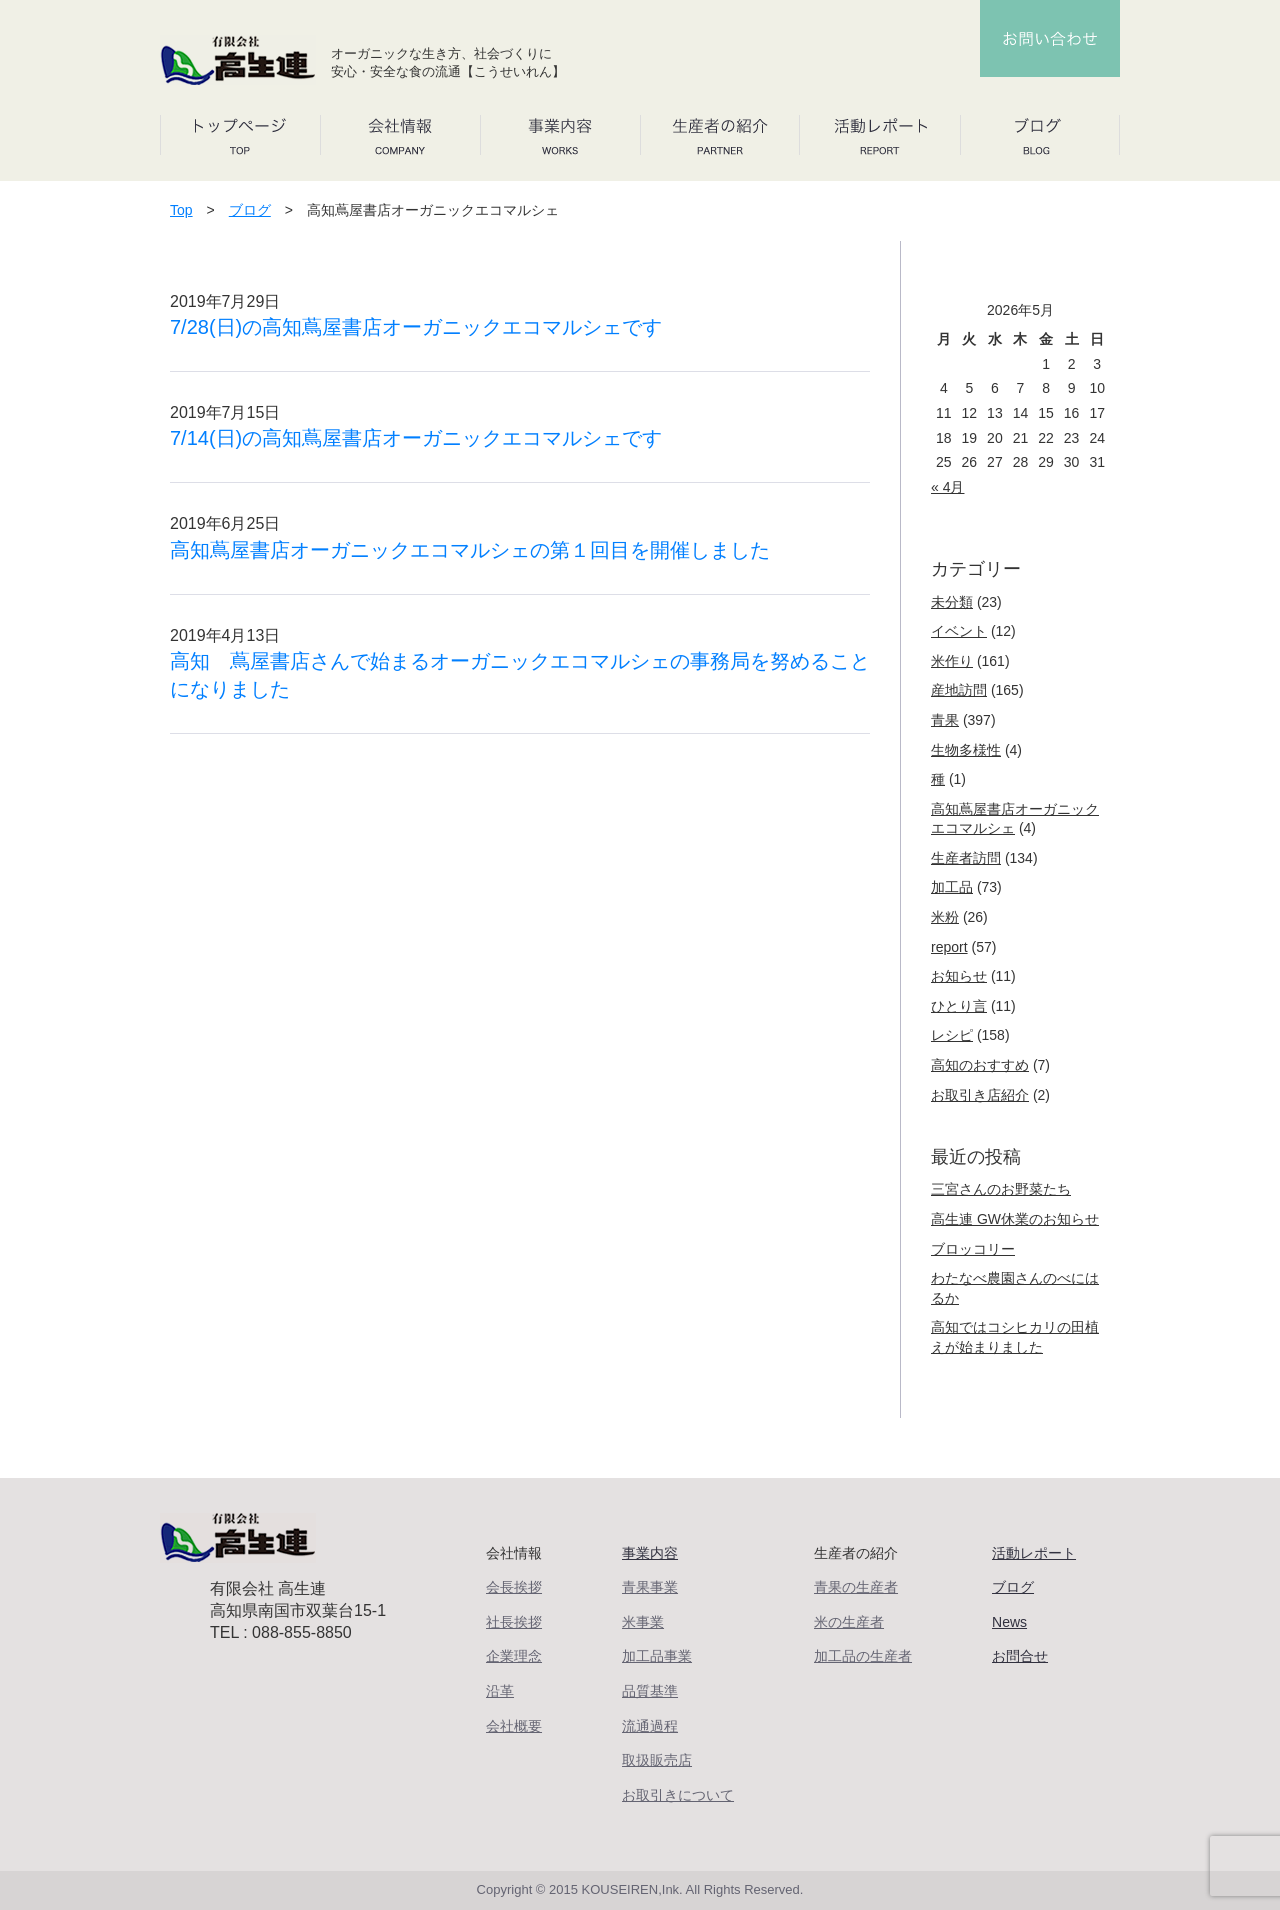  I want to click on 社長挨拶, so click(514, 1622).